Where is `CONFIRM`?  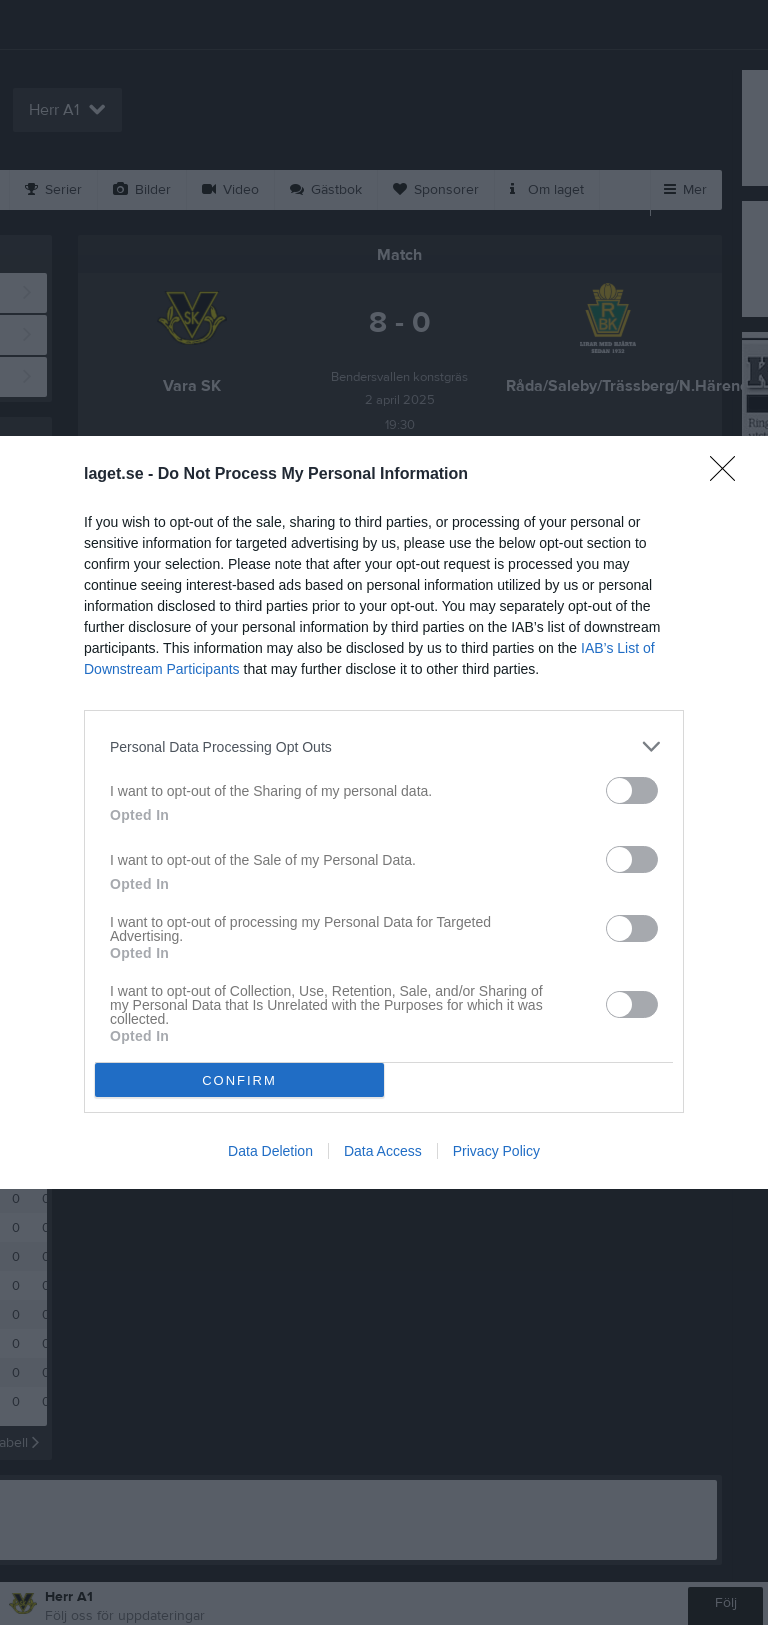 CONFIRM is located at coordinates (239, 1080).